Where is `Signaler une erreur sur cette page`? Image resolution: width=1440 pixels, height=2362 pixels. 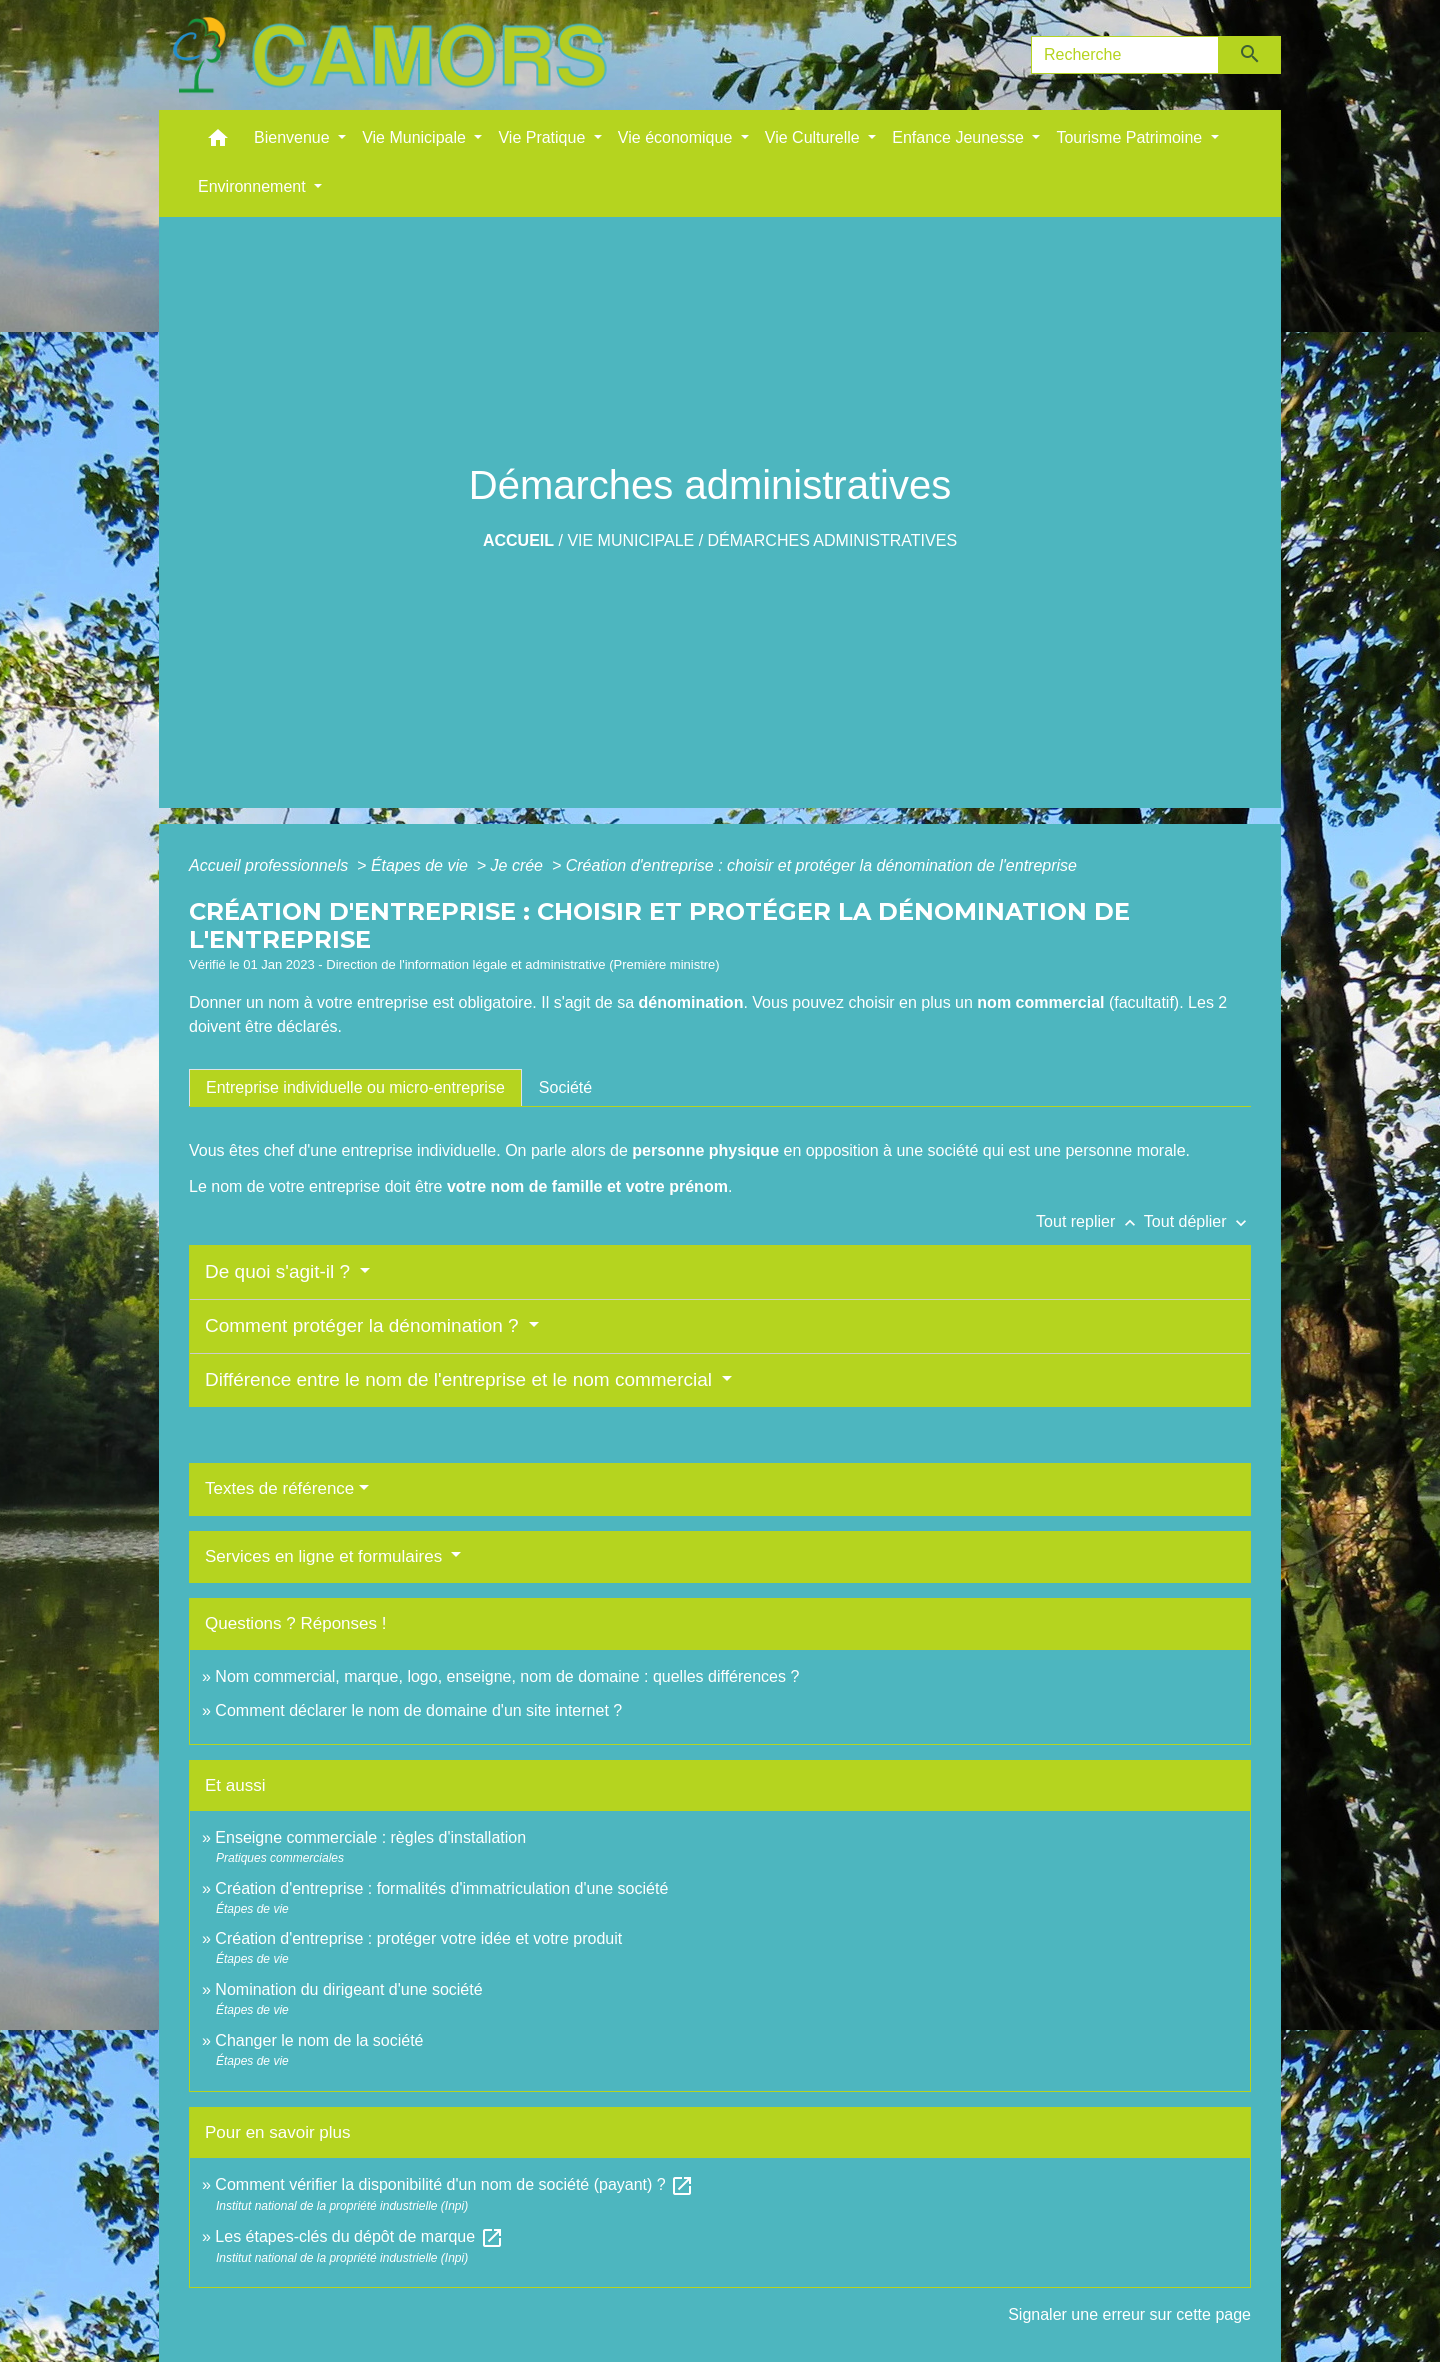
Signaler une erreur sur cette page is located at coordinates (1129, 2314).